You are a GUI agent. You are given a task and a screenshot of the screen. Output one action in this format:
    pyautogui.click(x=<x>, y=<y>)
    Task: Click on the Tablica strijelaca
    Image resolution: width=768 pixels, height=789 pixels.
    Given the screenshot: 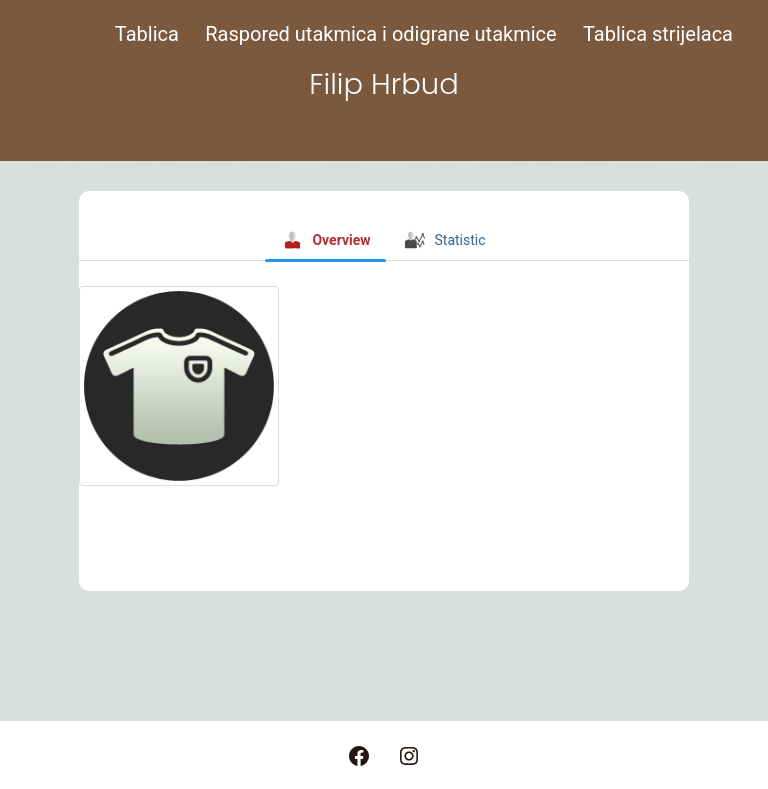 What is the action you would take?
    pyautogui.click(x=658, y=34)
    